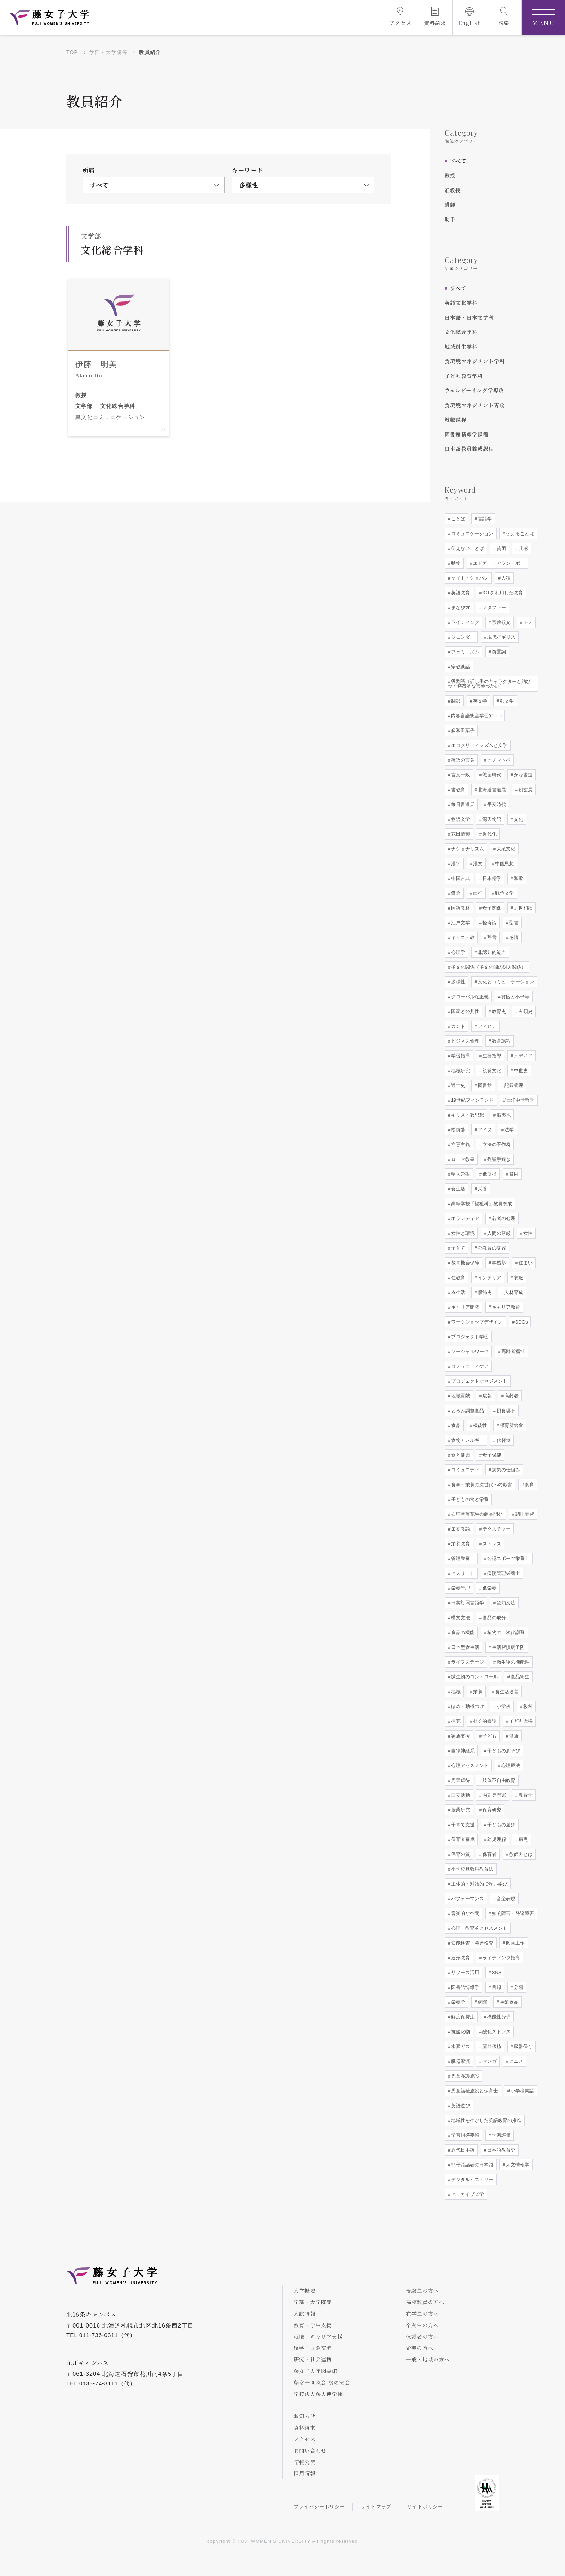  What do you see at coordinates (469, 1351) in the screenshot?
I see `ソーシャルワーク` at bounding box center [469, 1351].